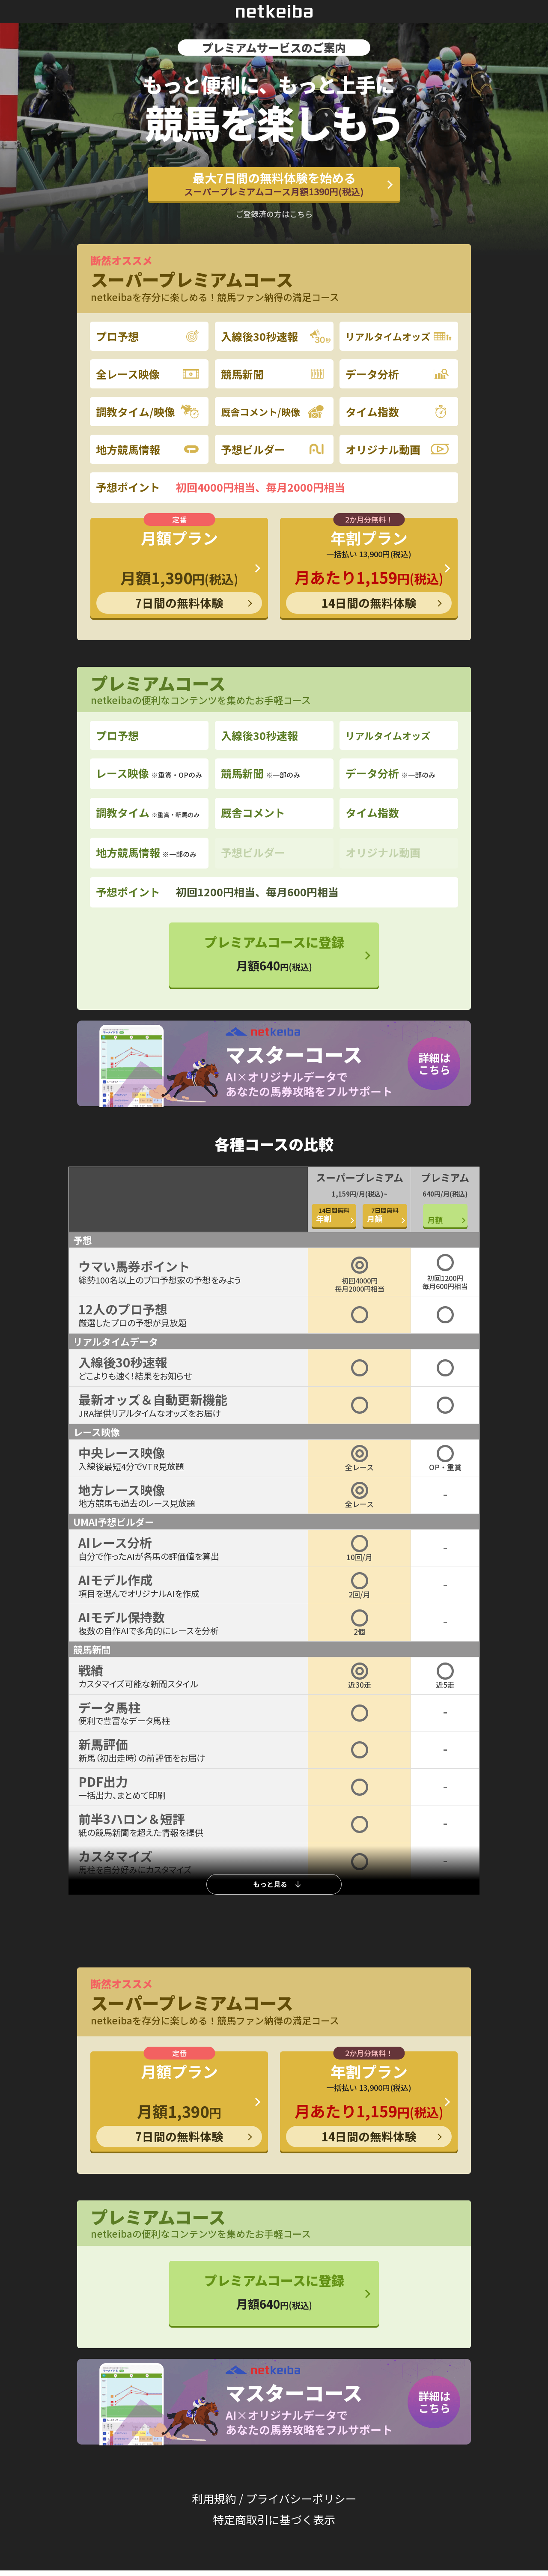 The height and width of the screenshot is (2576, 548). Describe the element at coordinates (385, 1215) in the screenshot. I see `月額` at that location.